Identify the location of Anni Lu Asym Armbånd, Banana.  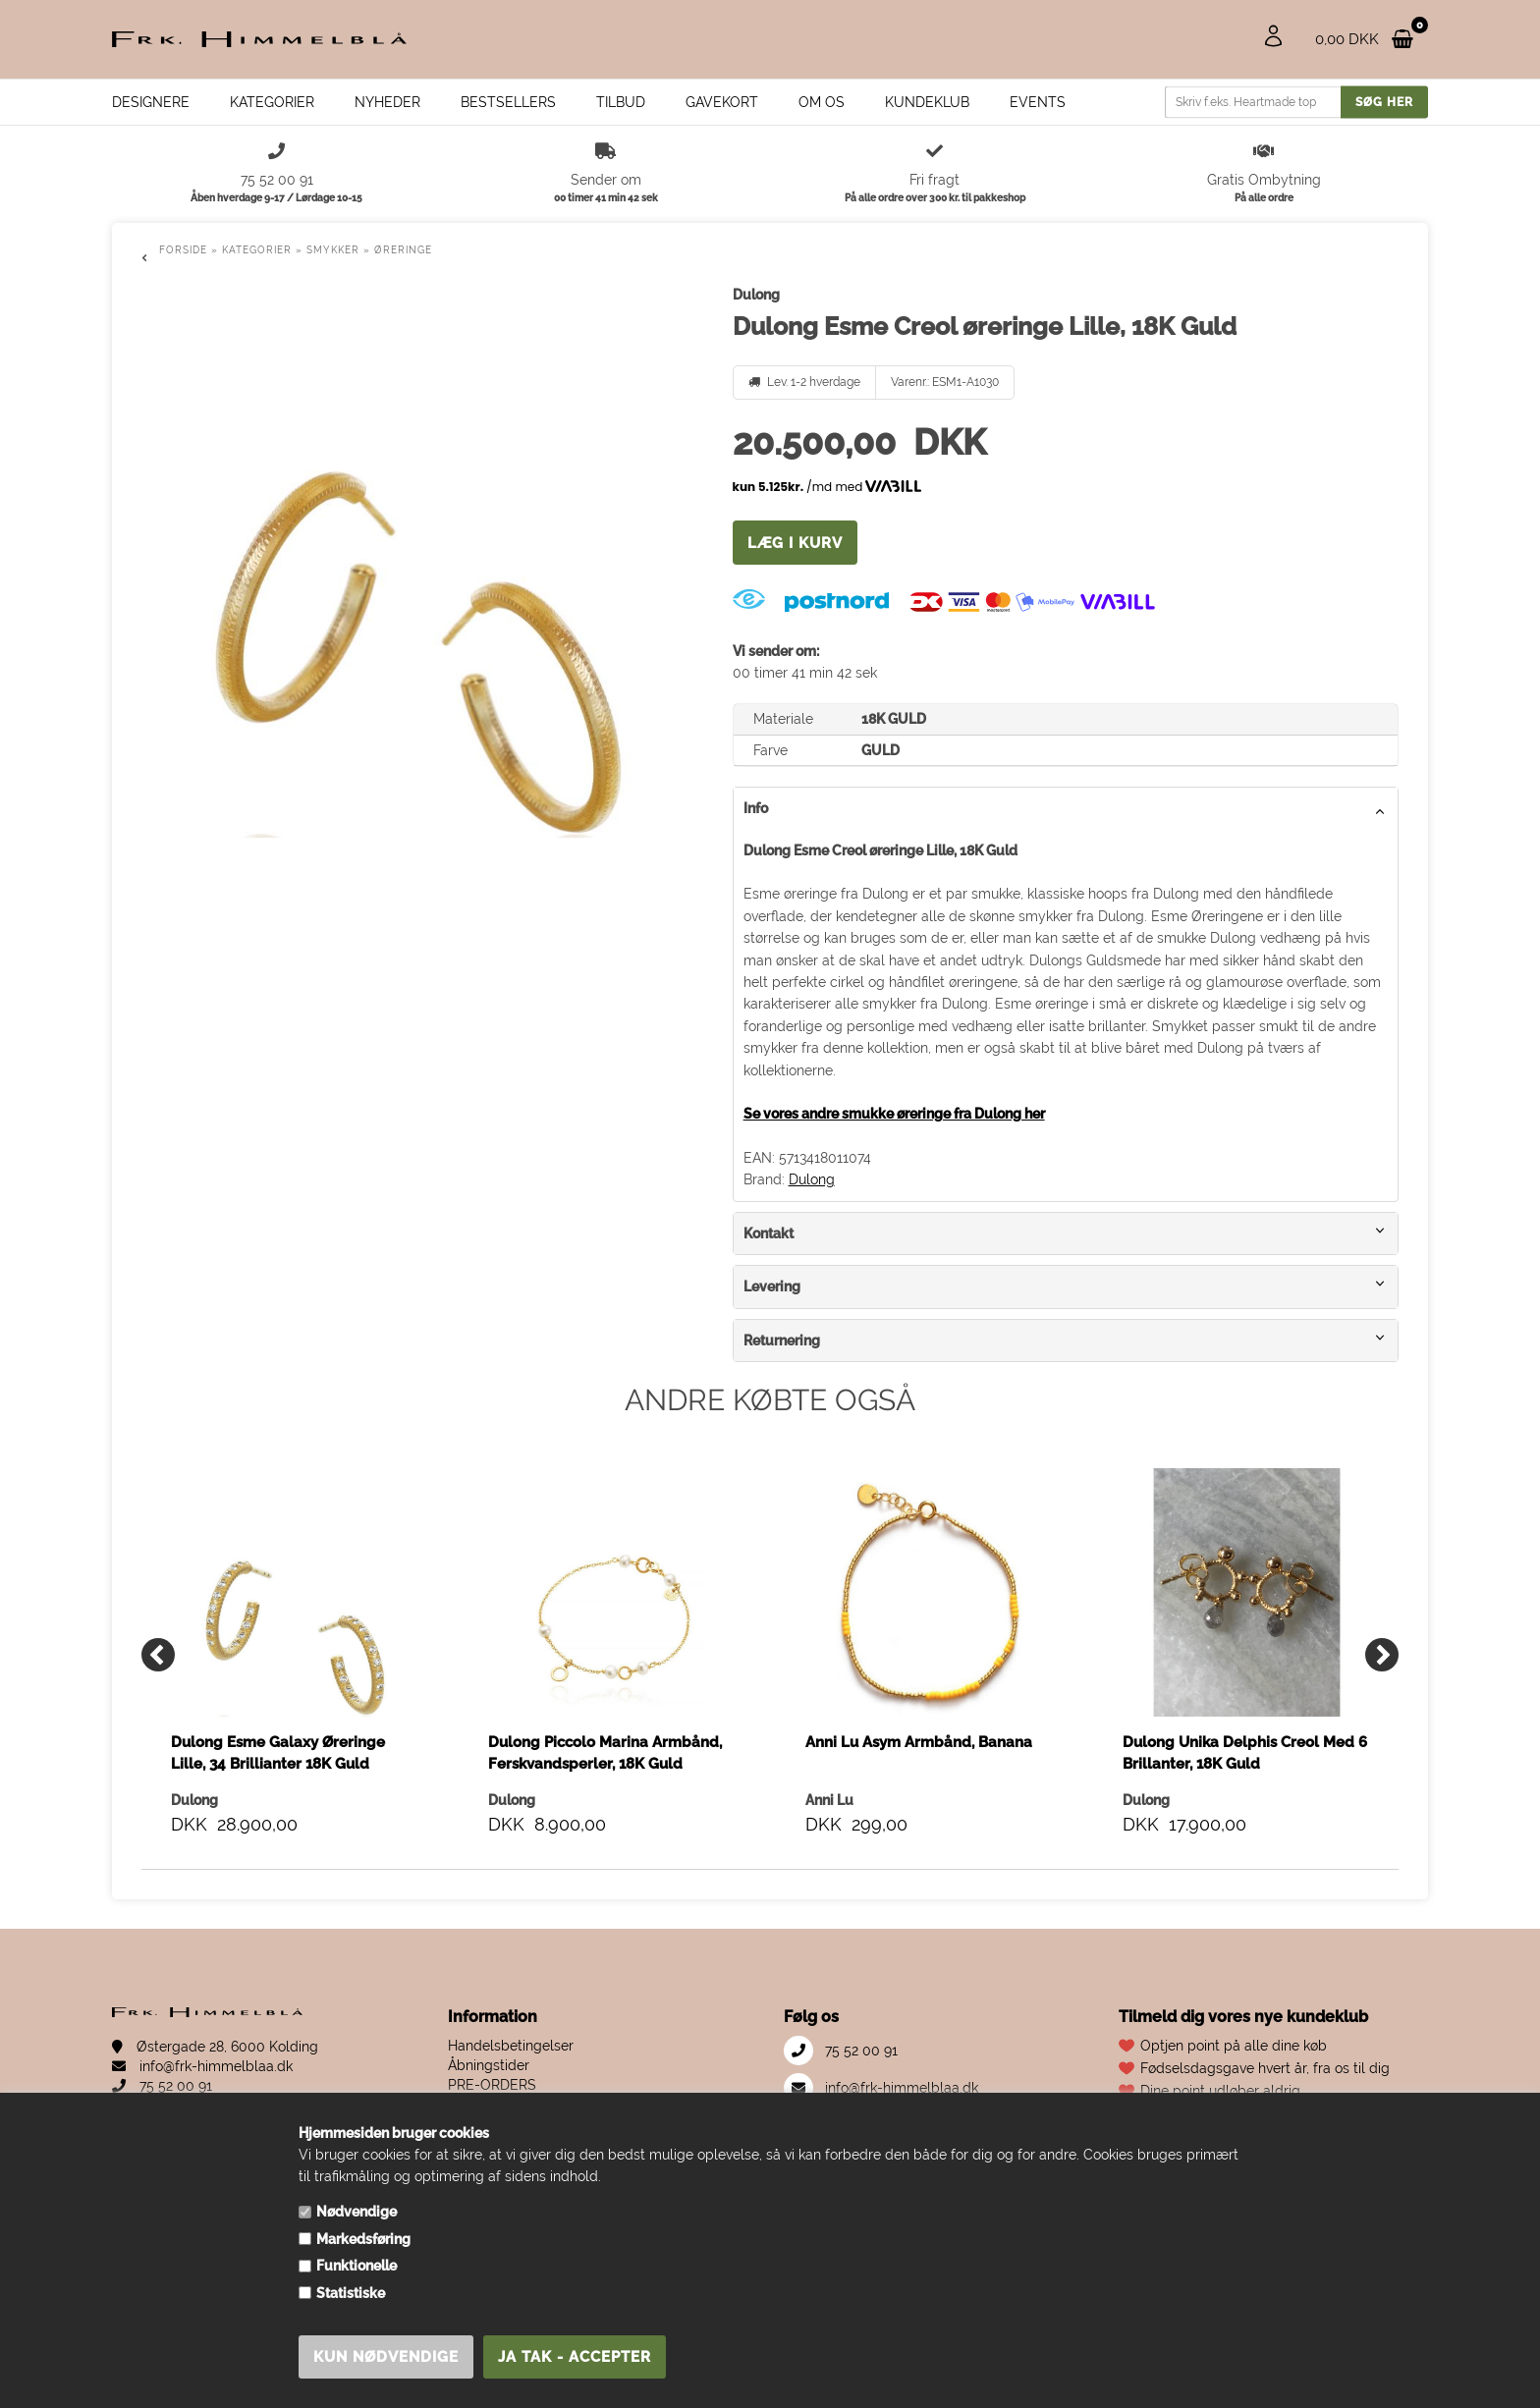
(918, 1742).